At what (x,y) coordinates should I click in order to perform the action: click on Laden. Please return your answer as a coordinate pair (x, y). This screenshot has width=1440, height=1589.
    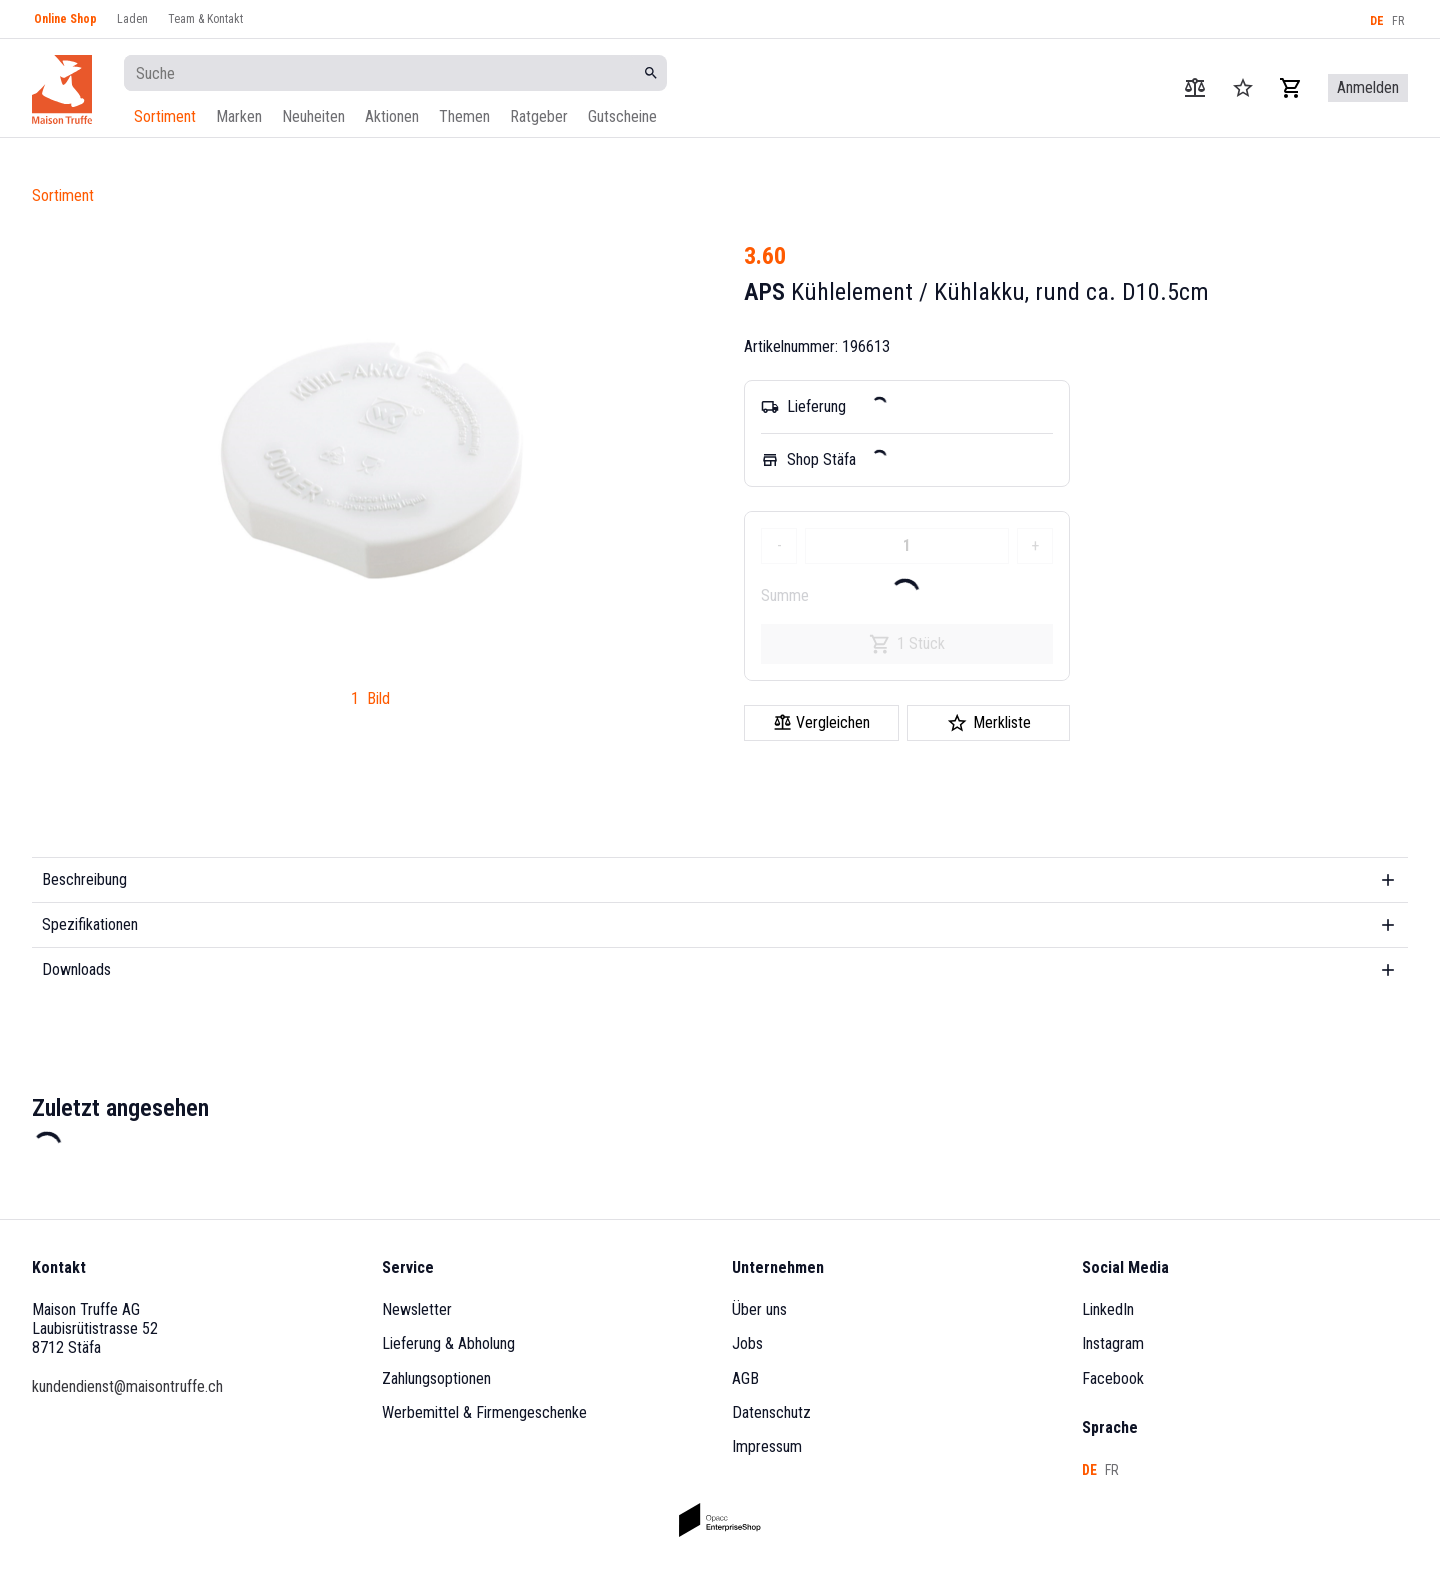
    Looking at the image, I should click on (132, 19).